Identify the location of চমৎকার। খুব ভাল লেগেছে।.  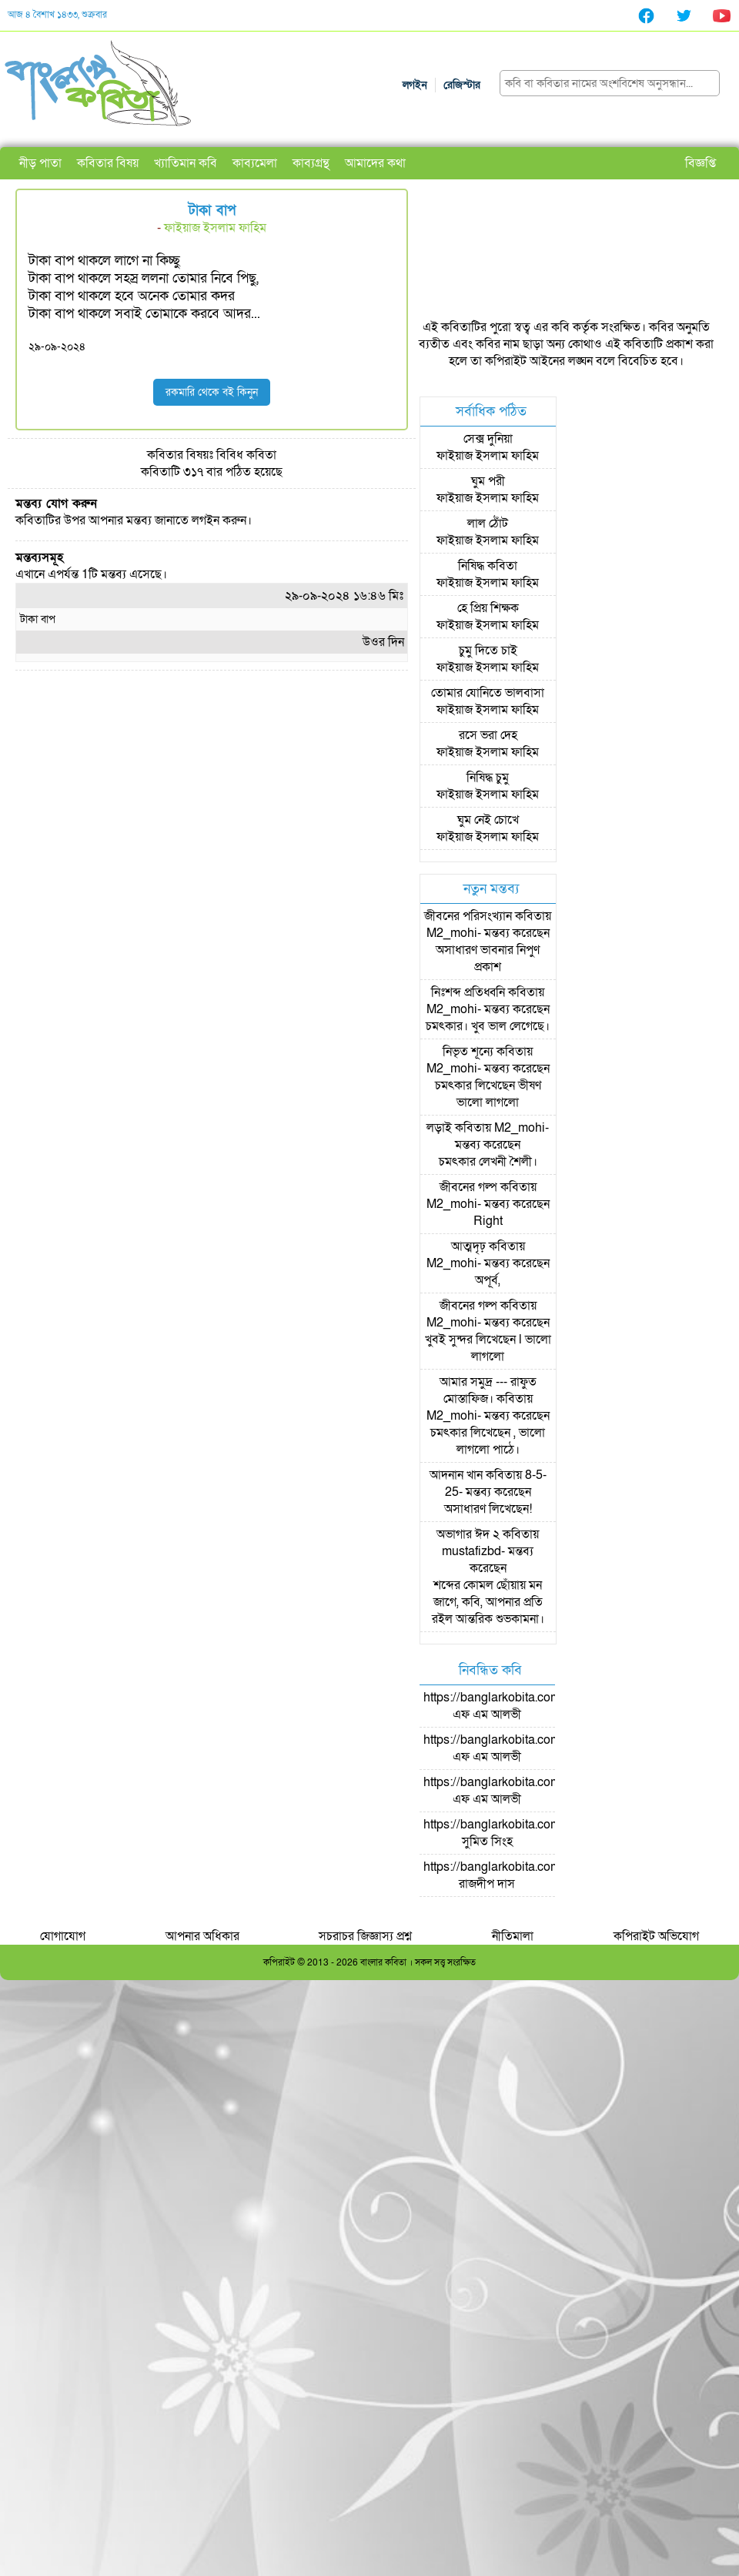
(488, 1026).